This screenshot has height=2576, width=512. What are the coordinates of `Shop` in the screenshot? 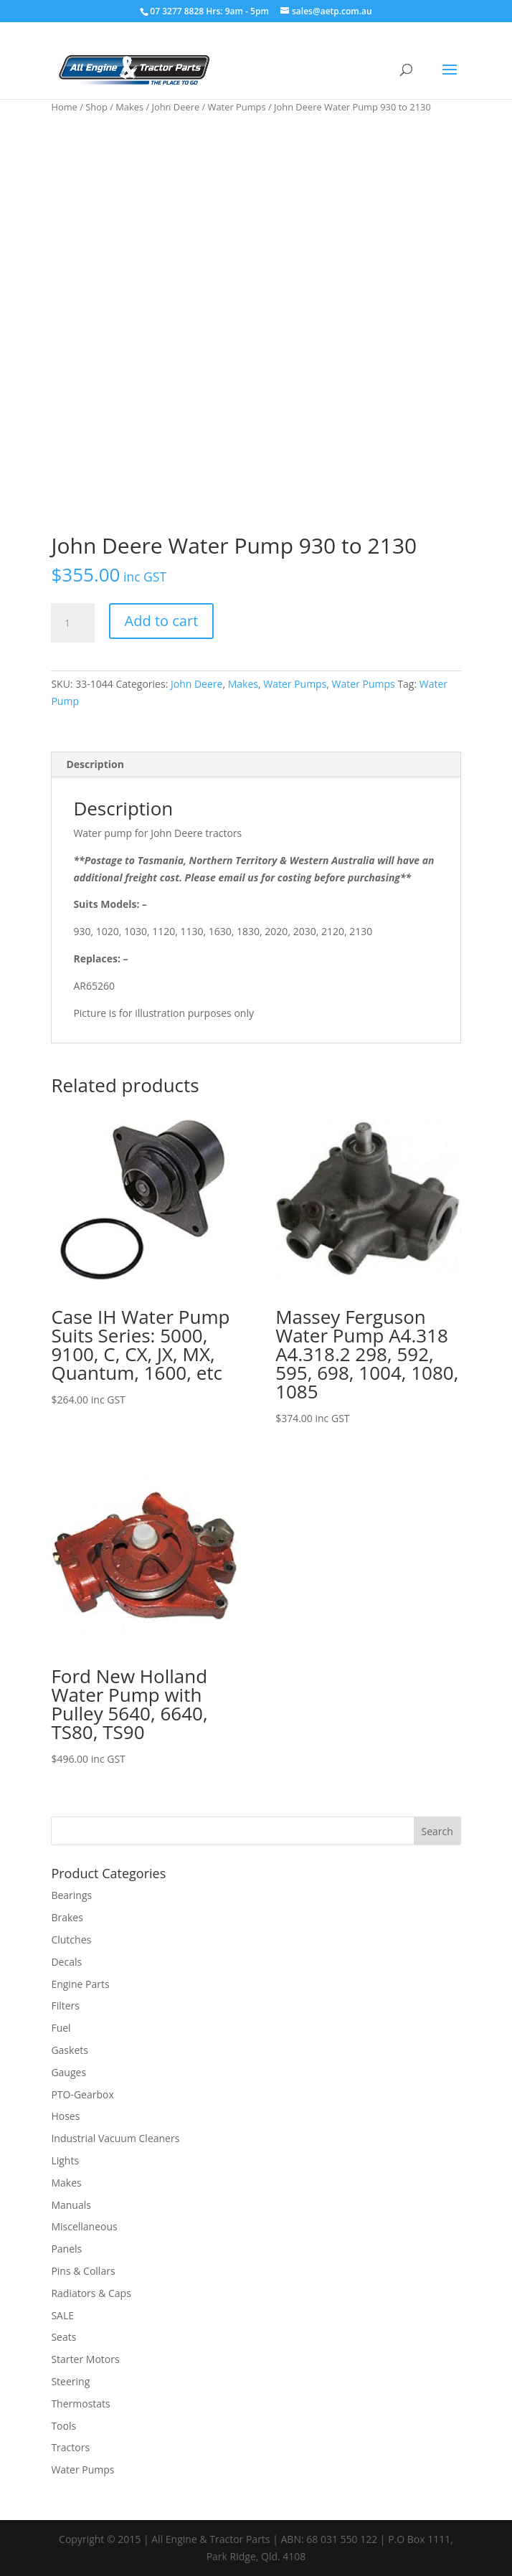 It's located at (96, 106).